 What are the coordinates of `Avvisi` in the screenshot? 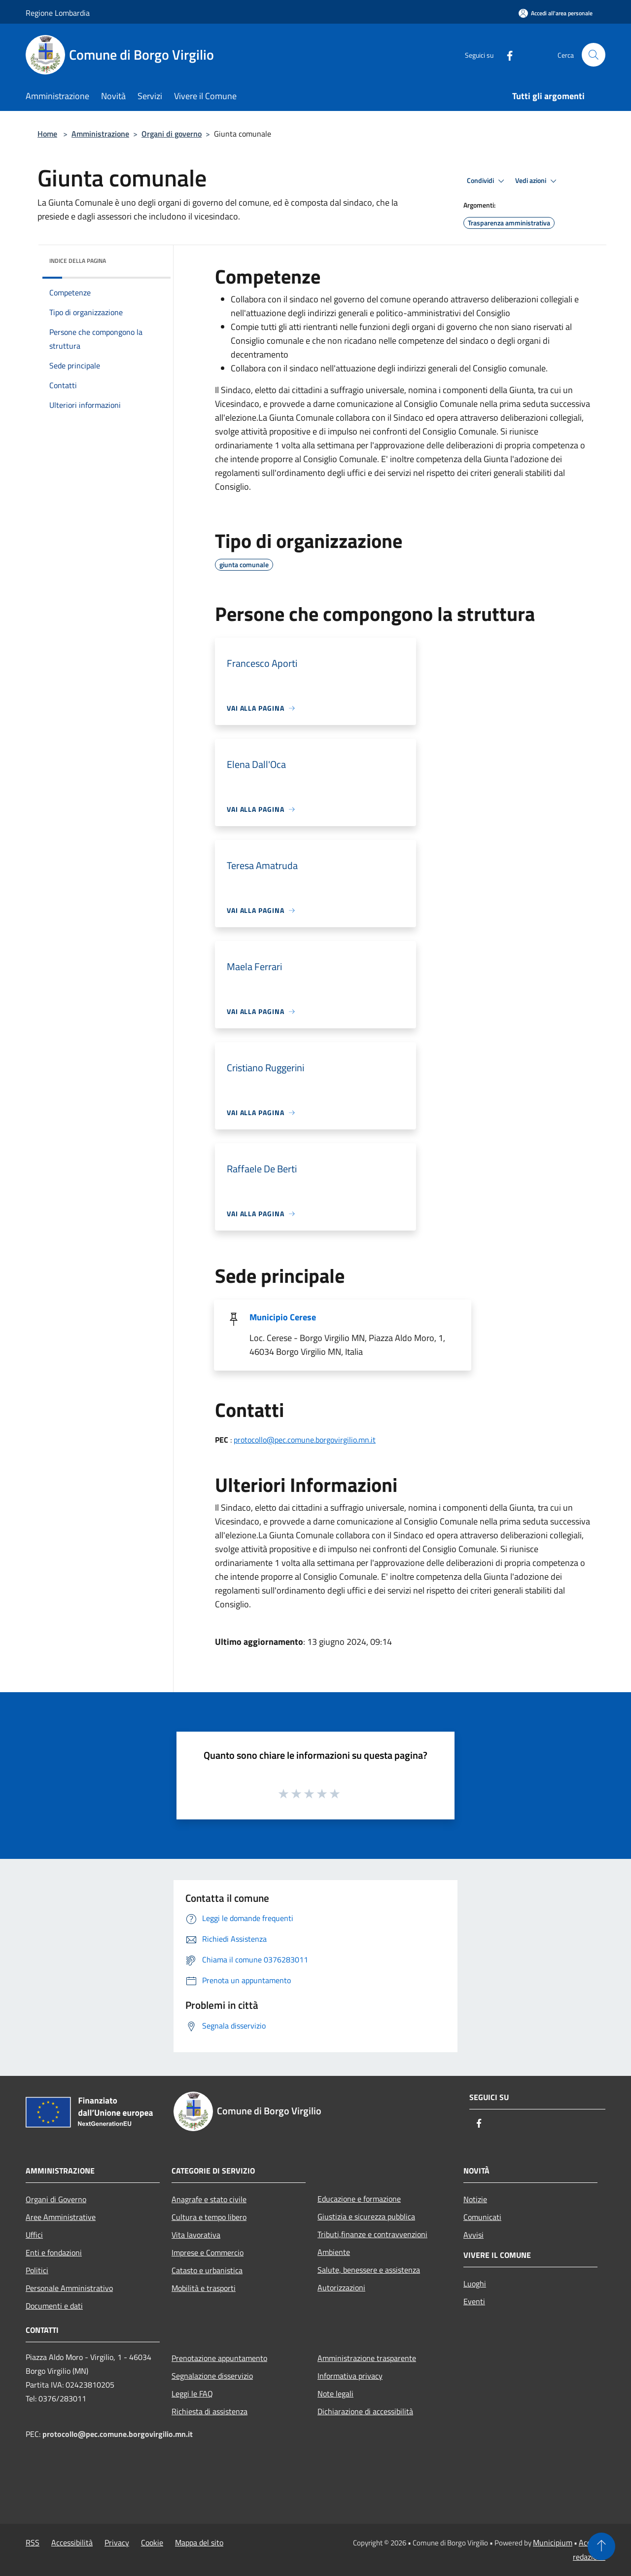 It's located at (473, 2235).